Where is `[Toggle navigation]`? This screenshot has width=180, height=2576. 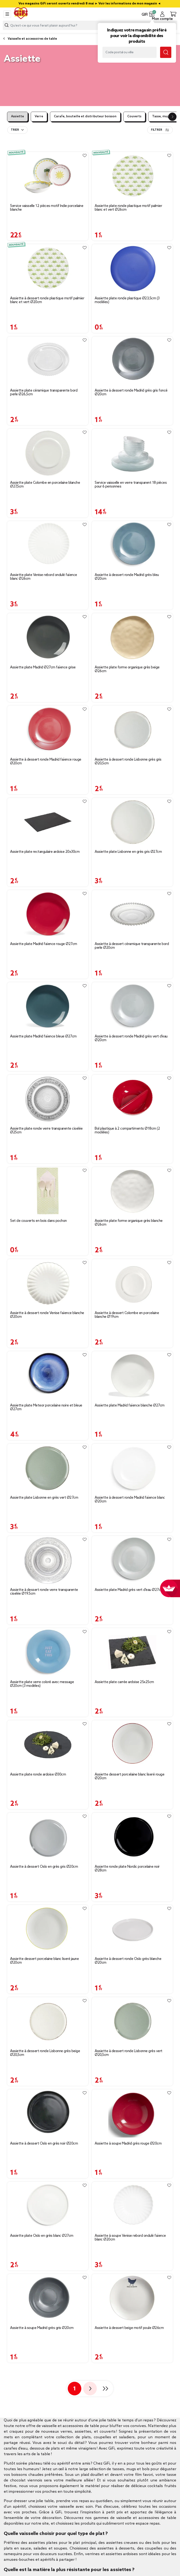
[Toggle navigation] is located at coordinates (7, 14).